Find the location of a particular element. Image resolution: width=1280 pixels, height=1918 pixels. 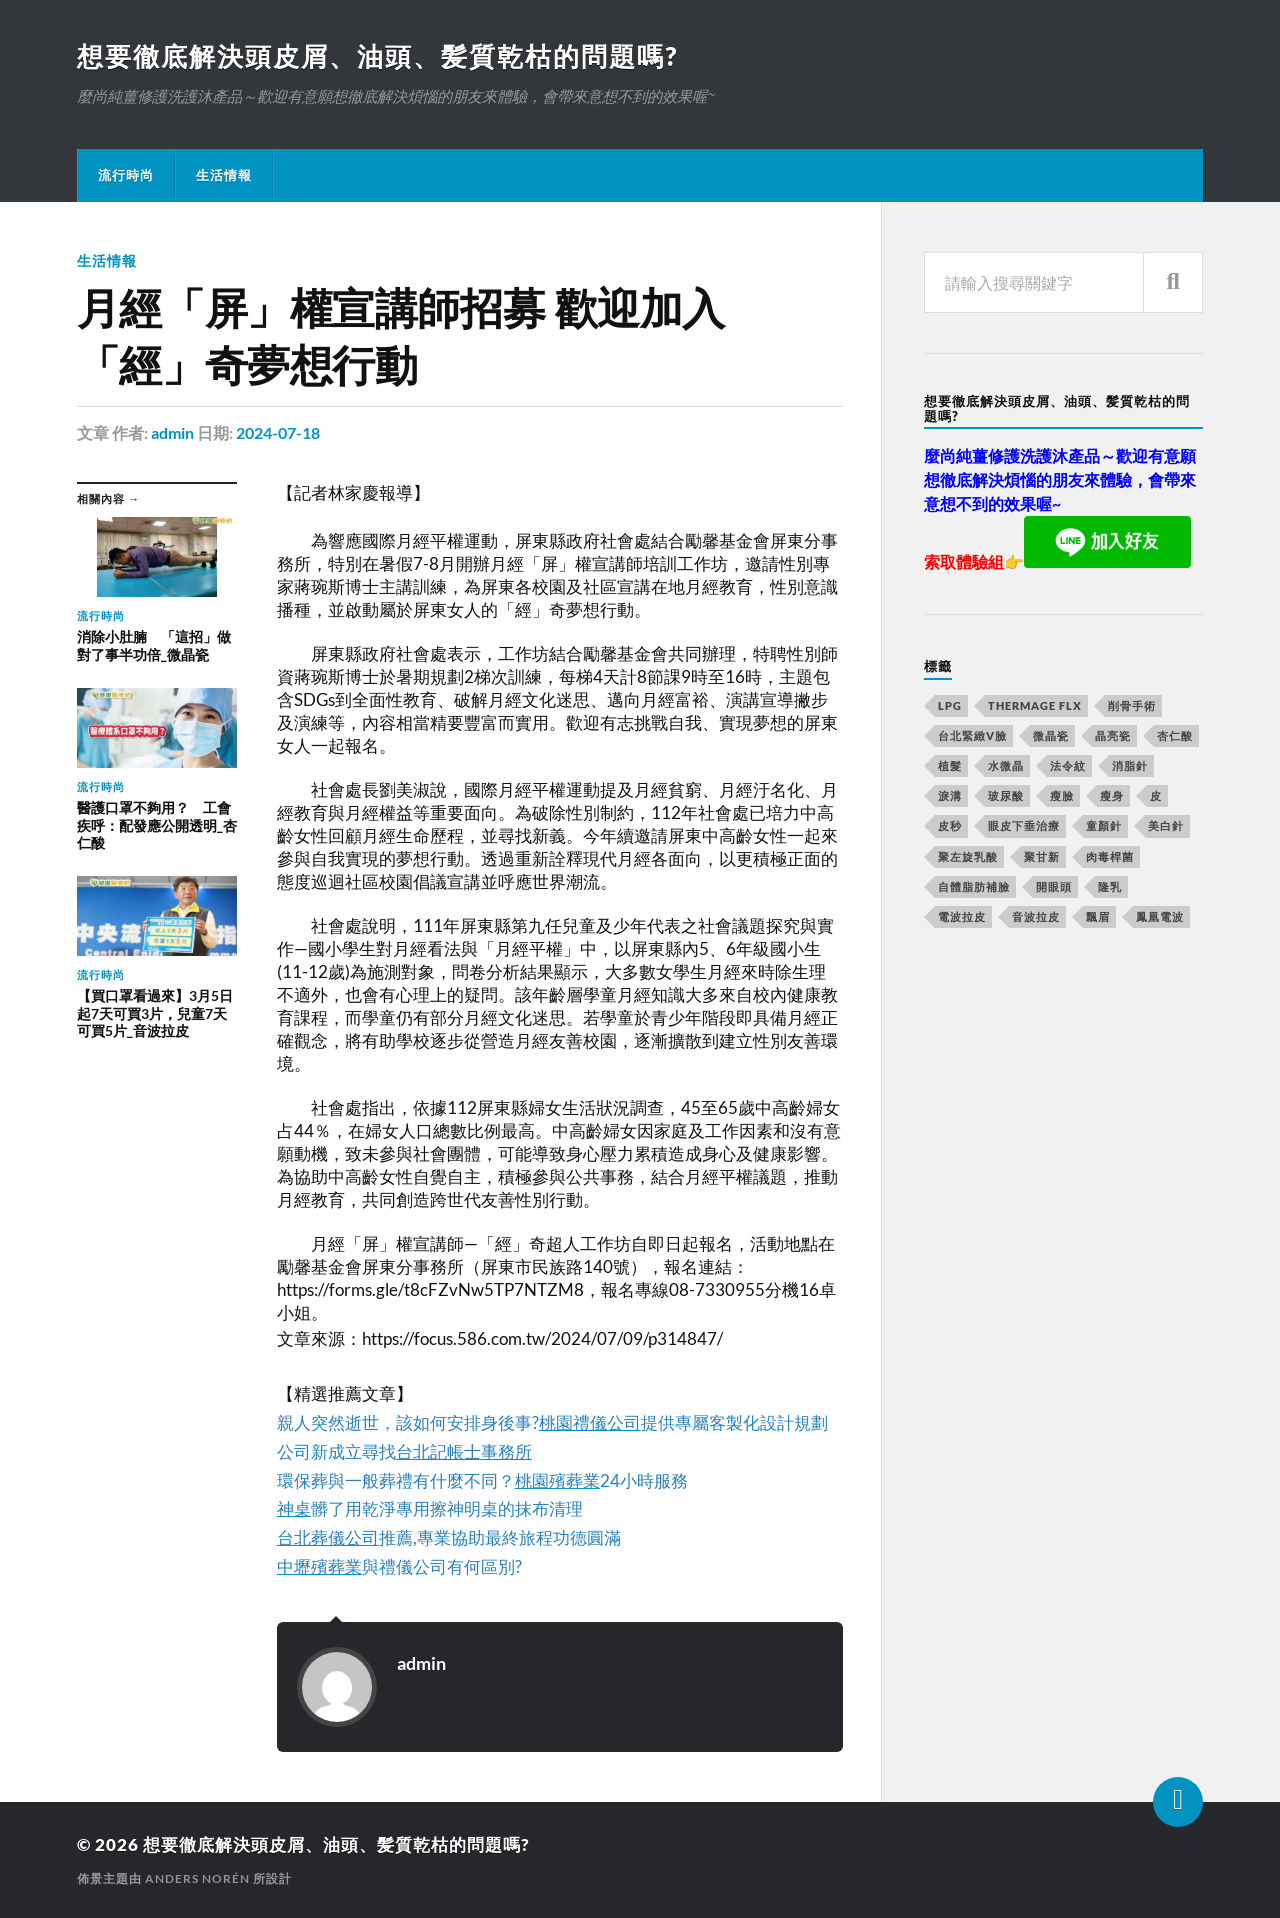

美白針 [美白針 (143 個項目)] is located at coordinates (1166, 825).